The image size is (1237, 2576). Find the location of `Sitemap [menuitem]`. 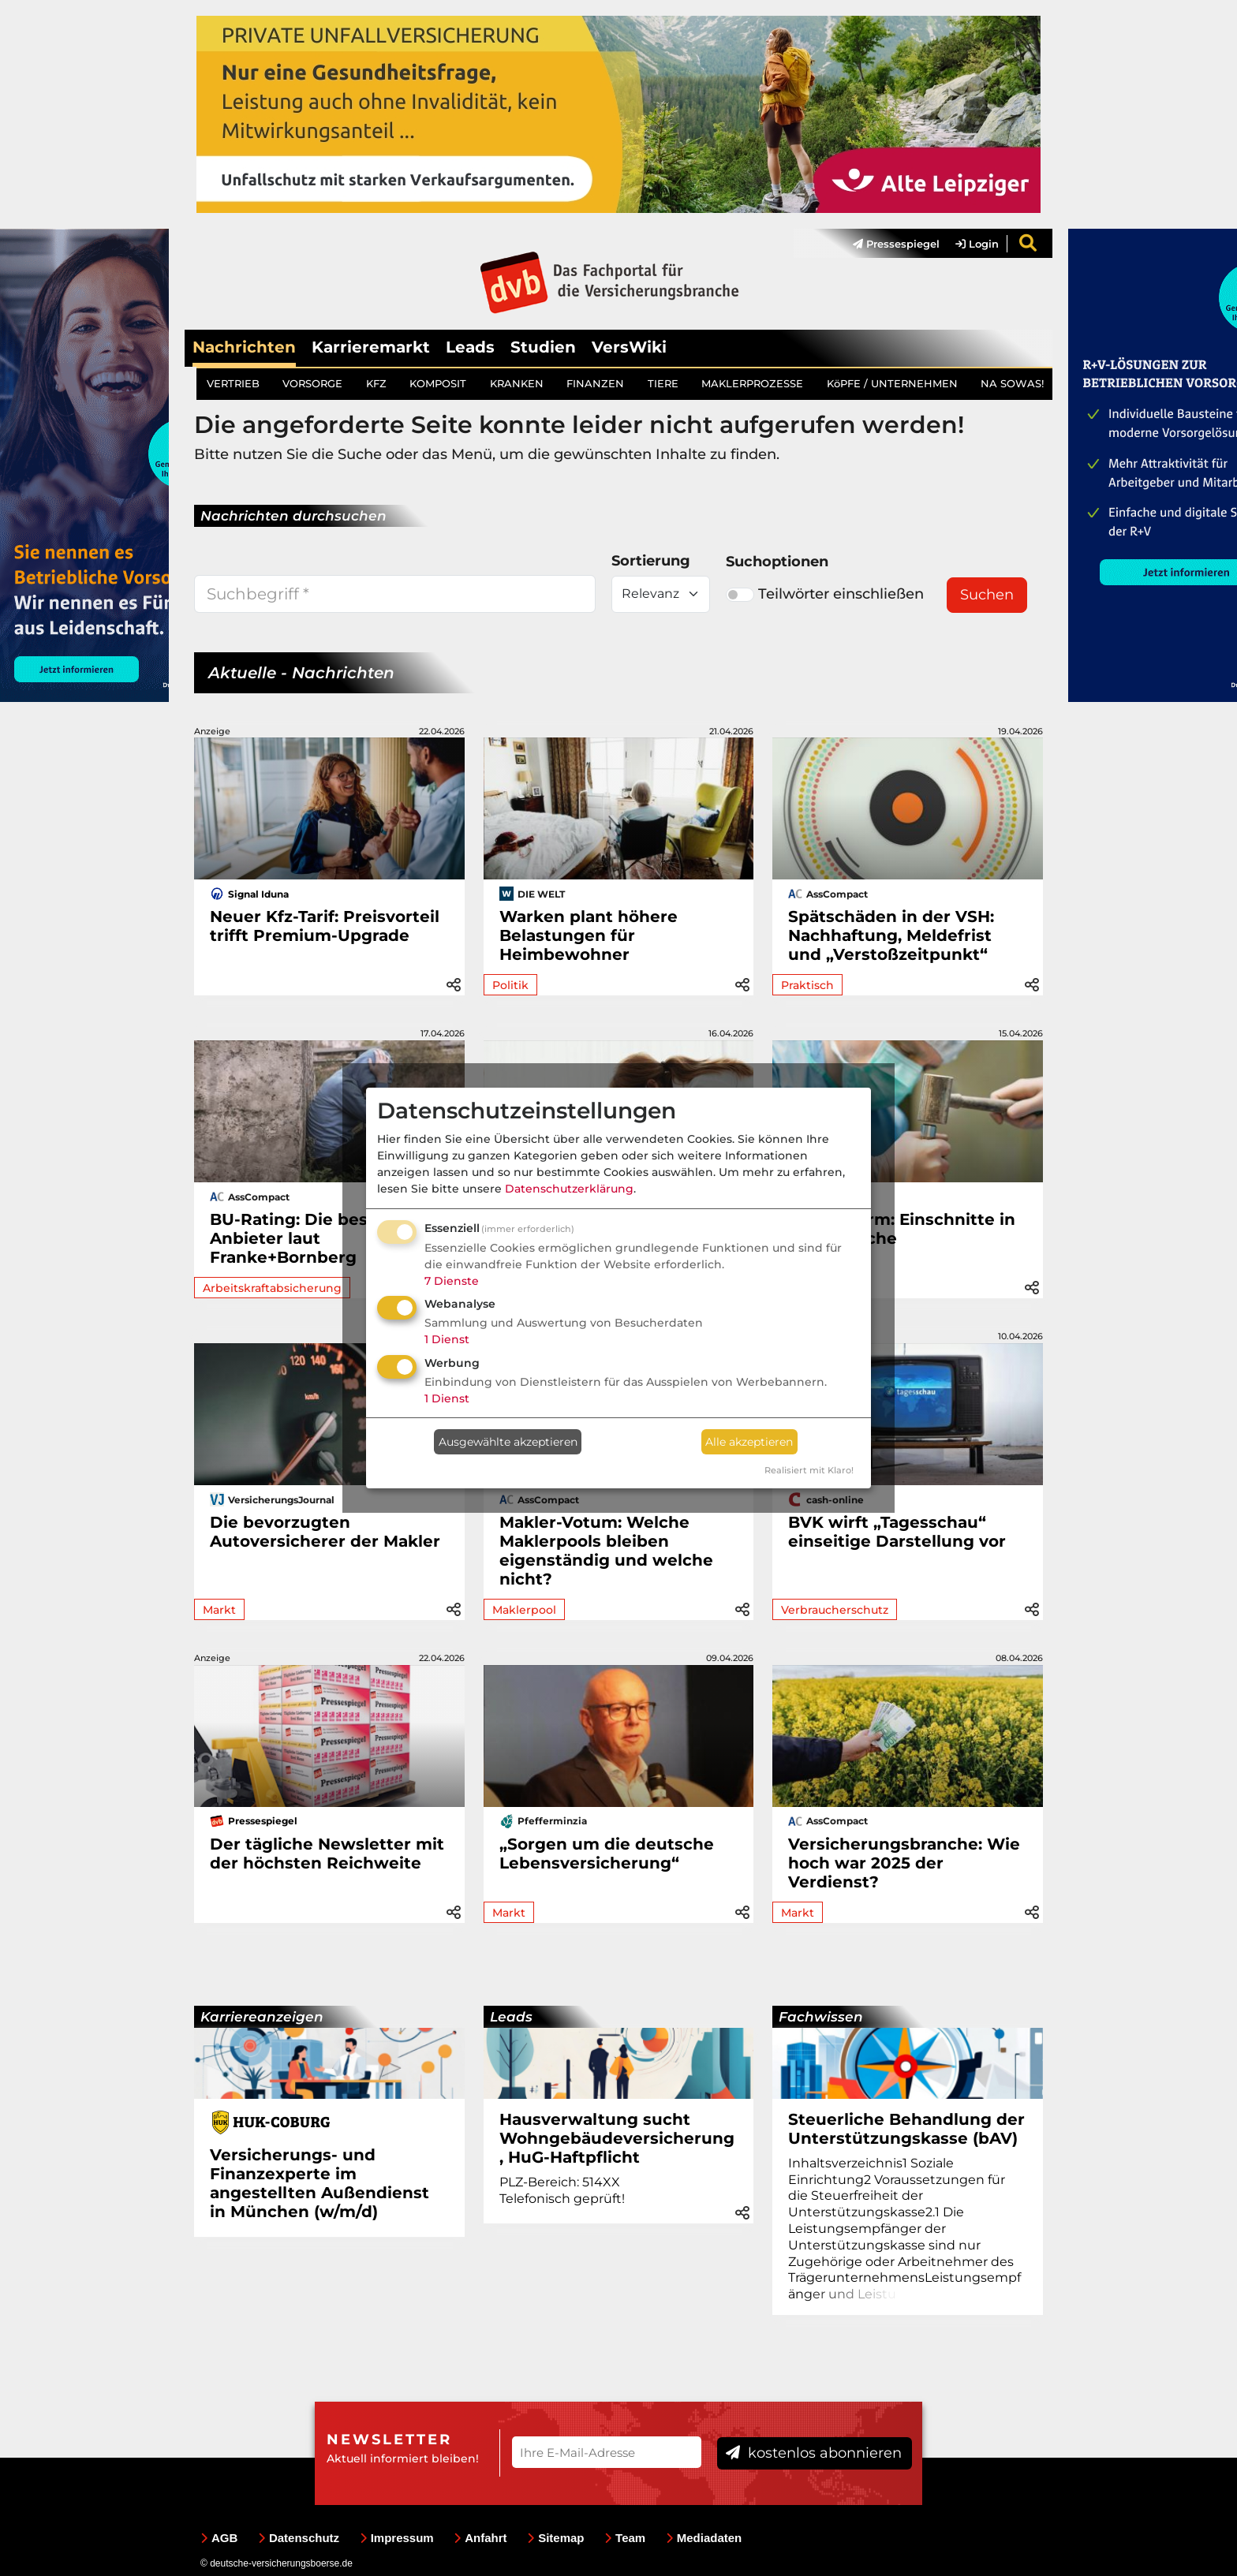

Sitemap [menuitem] is located at coordinates (555, 2537).